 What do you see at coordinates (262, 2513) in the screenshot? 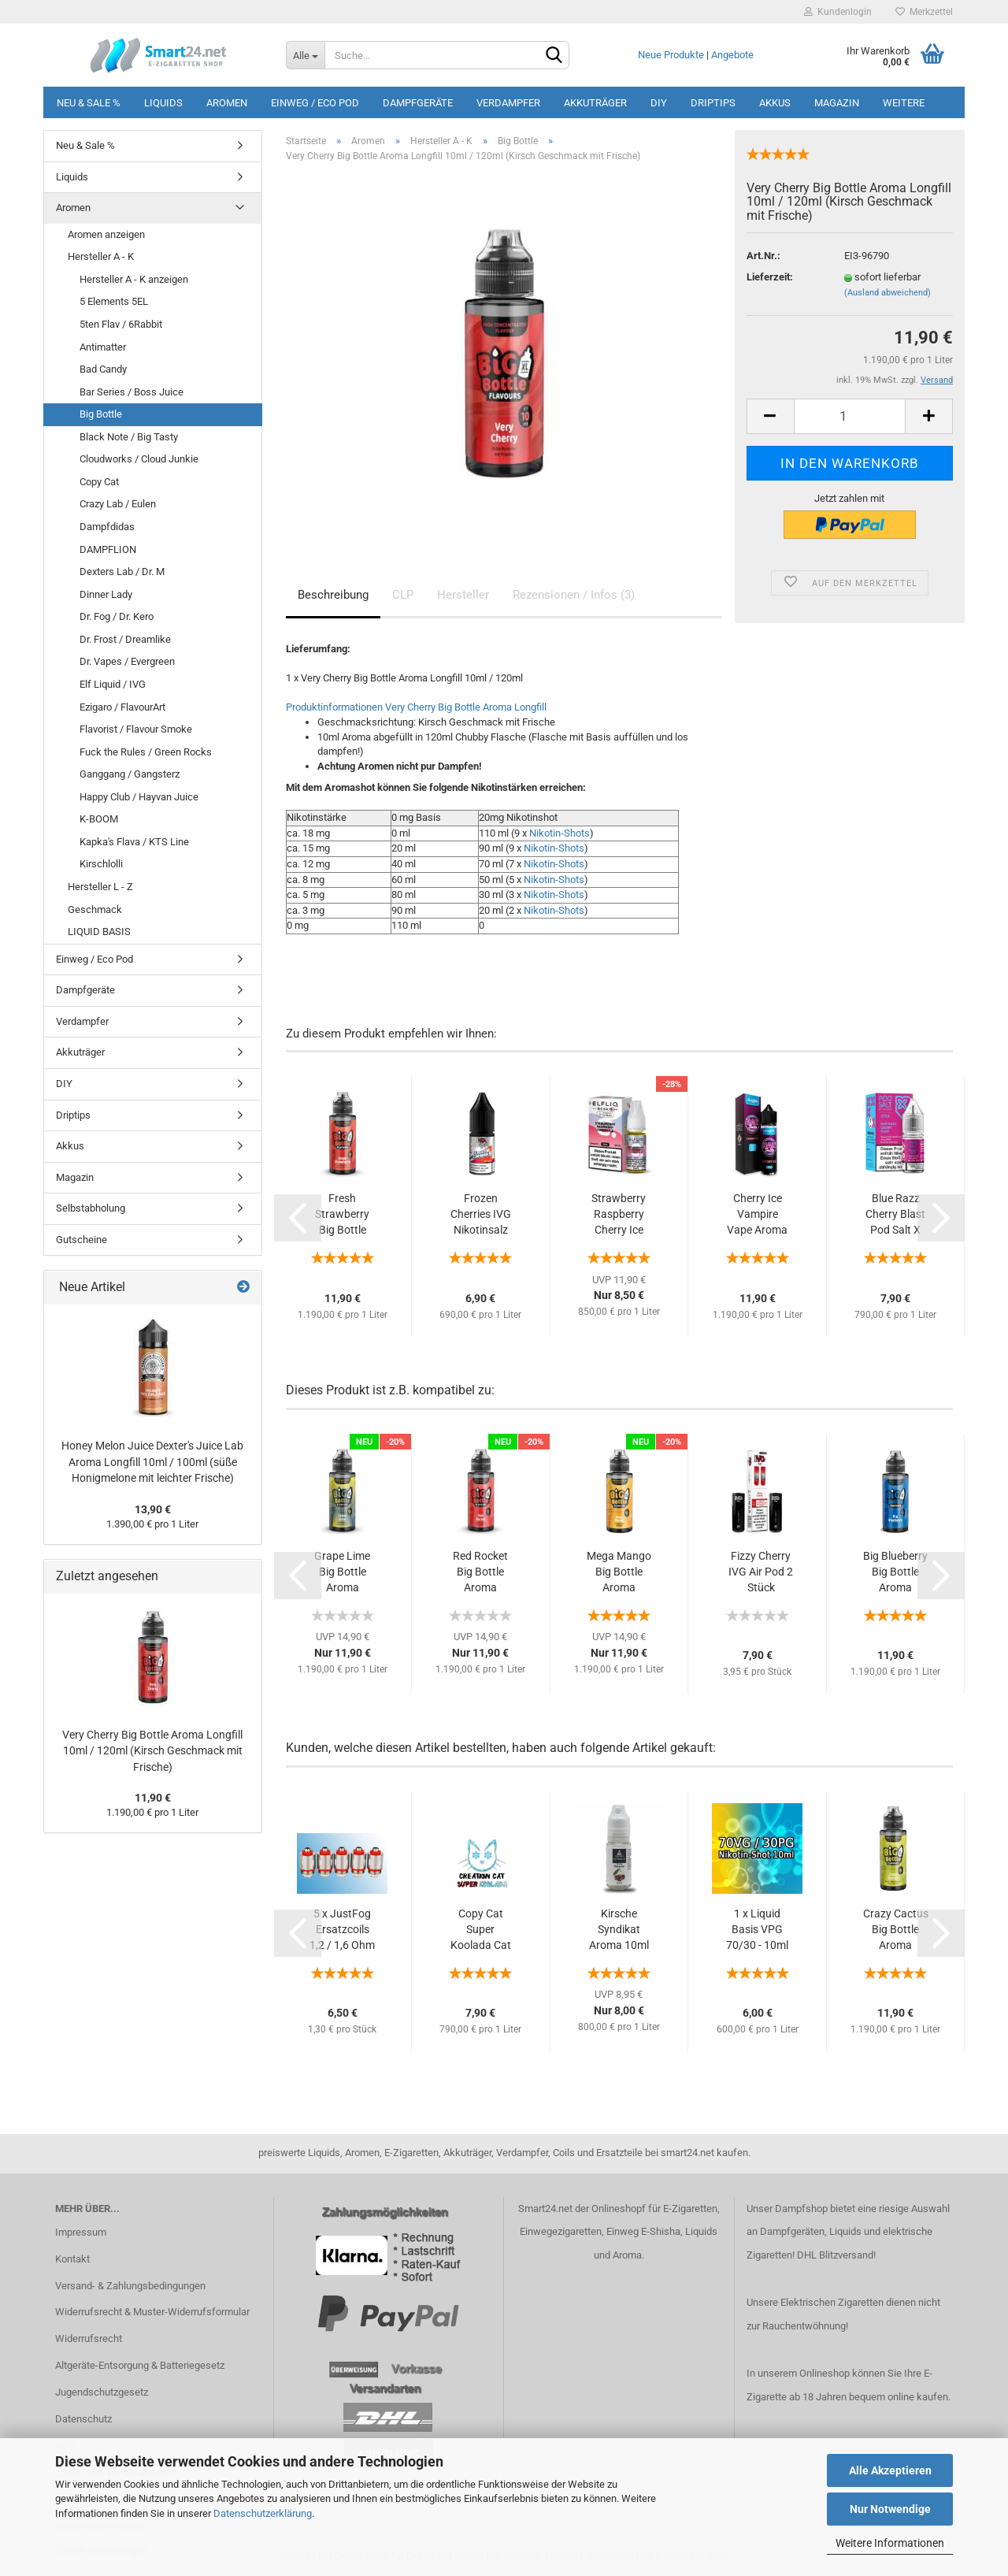
I see `Datenschutzerklärung` at bounding box center [262, 2513].